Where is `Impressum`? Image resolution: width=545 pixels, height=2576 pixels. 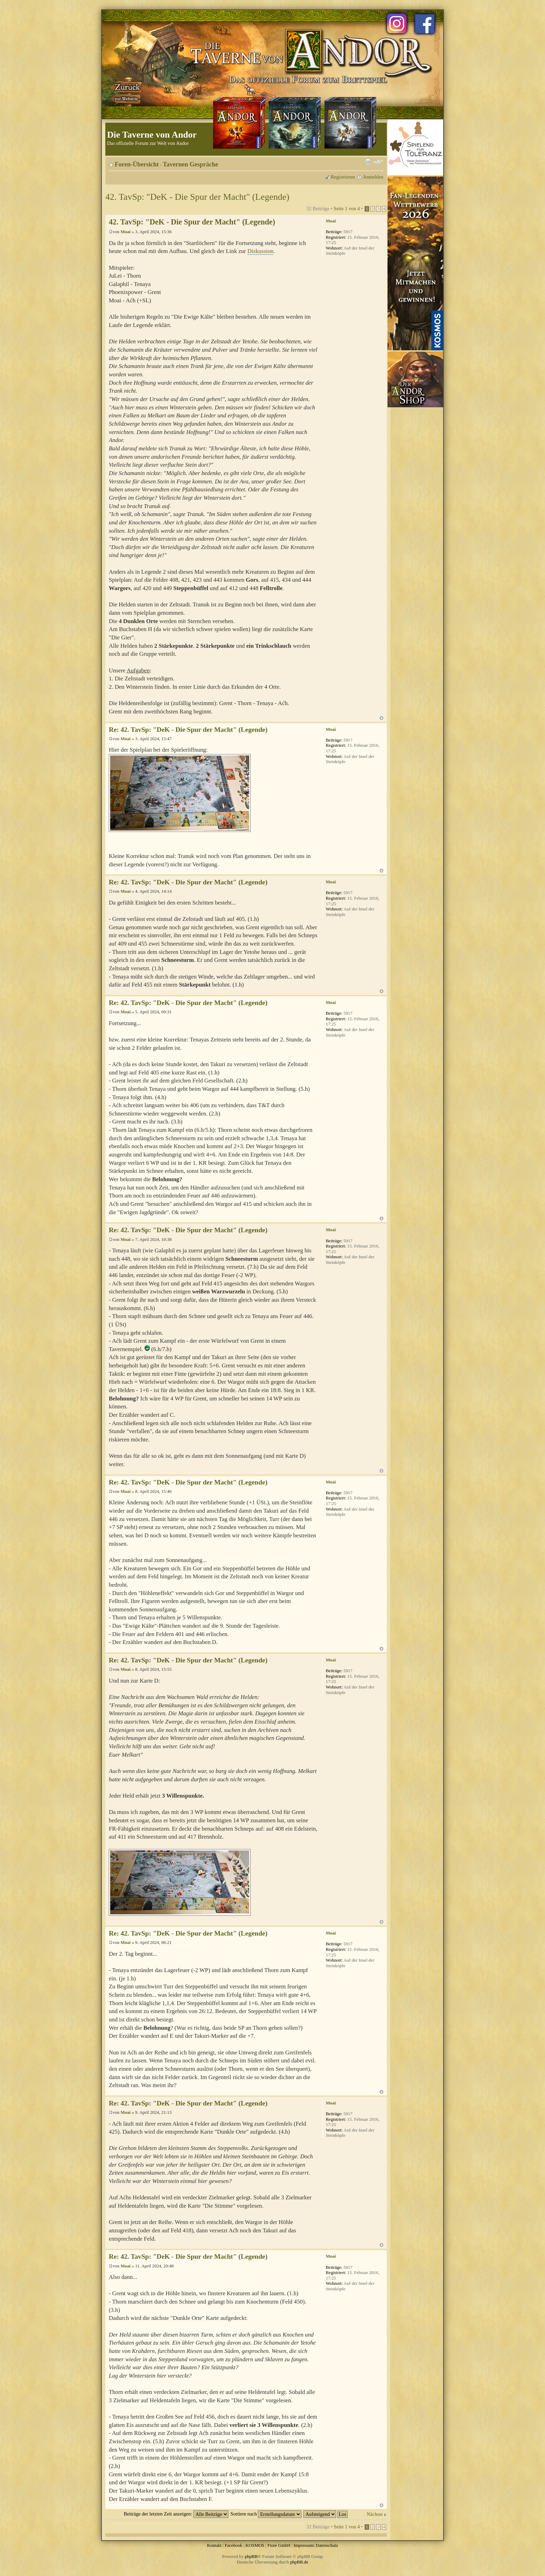
Impressum is located at coordinates (304, 2545).